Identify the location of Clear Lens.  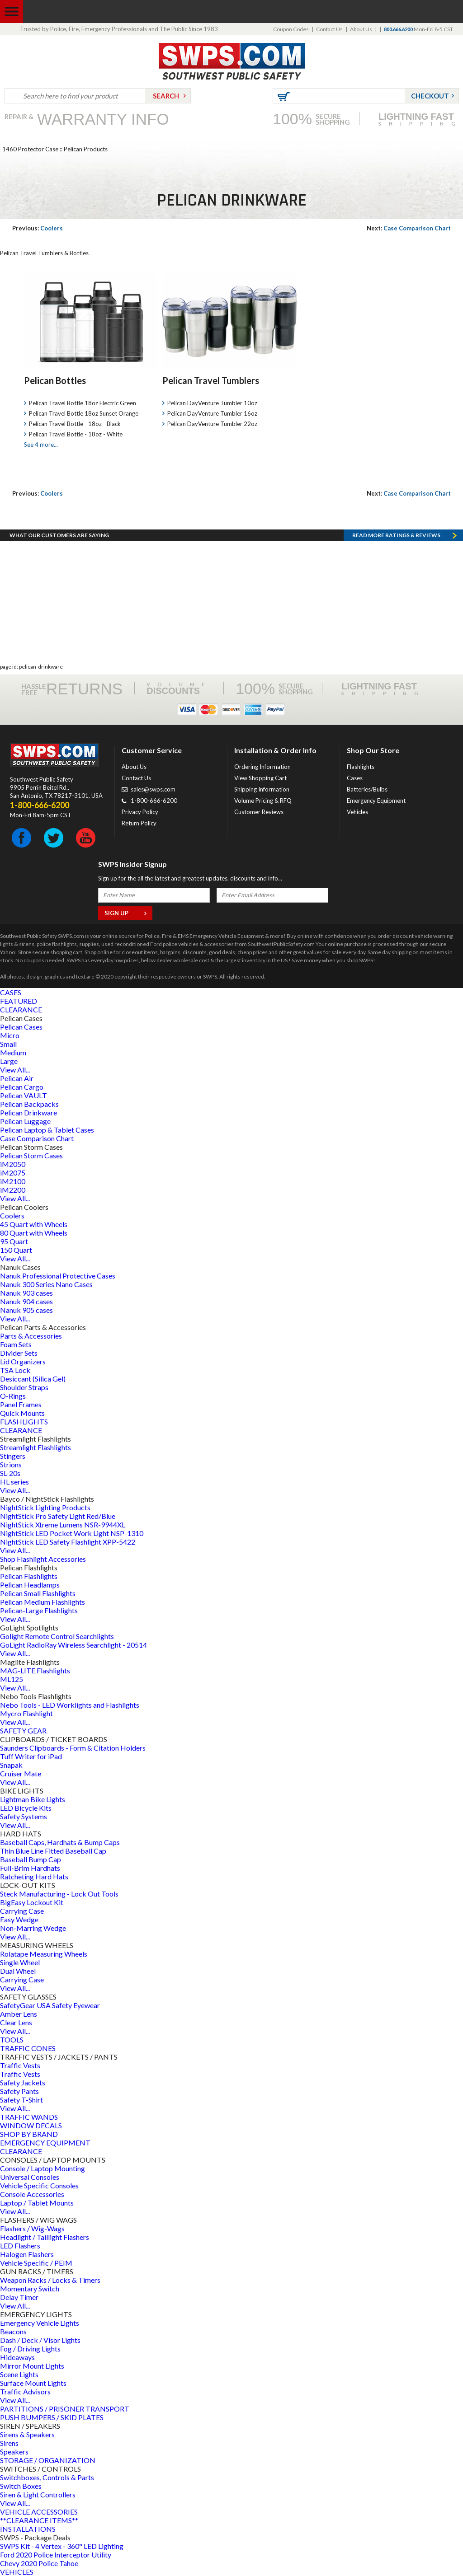
(16, 2022).